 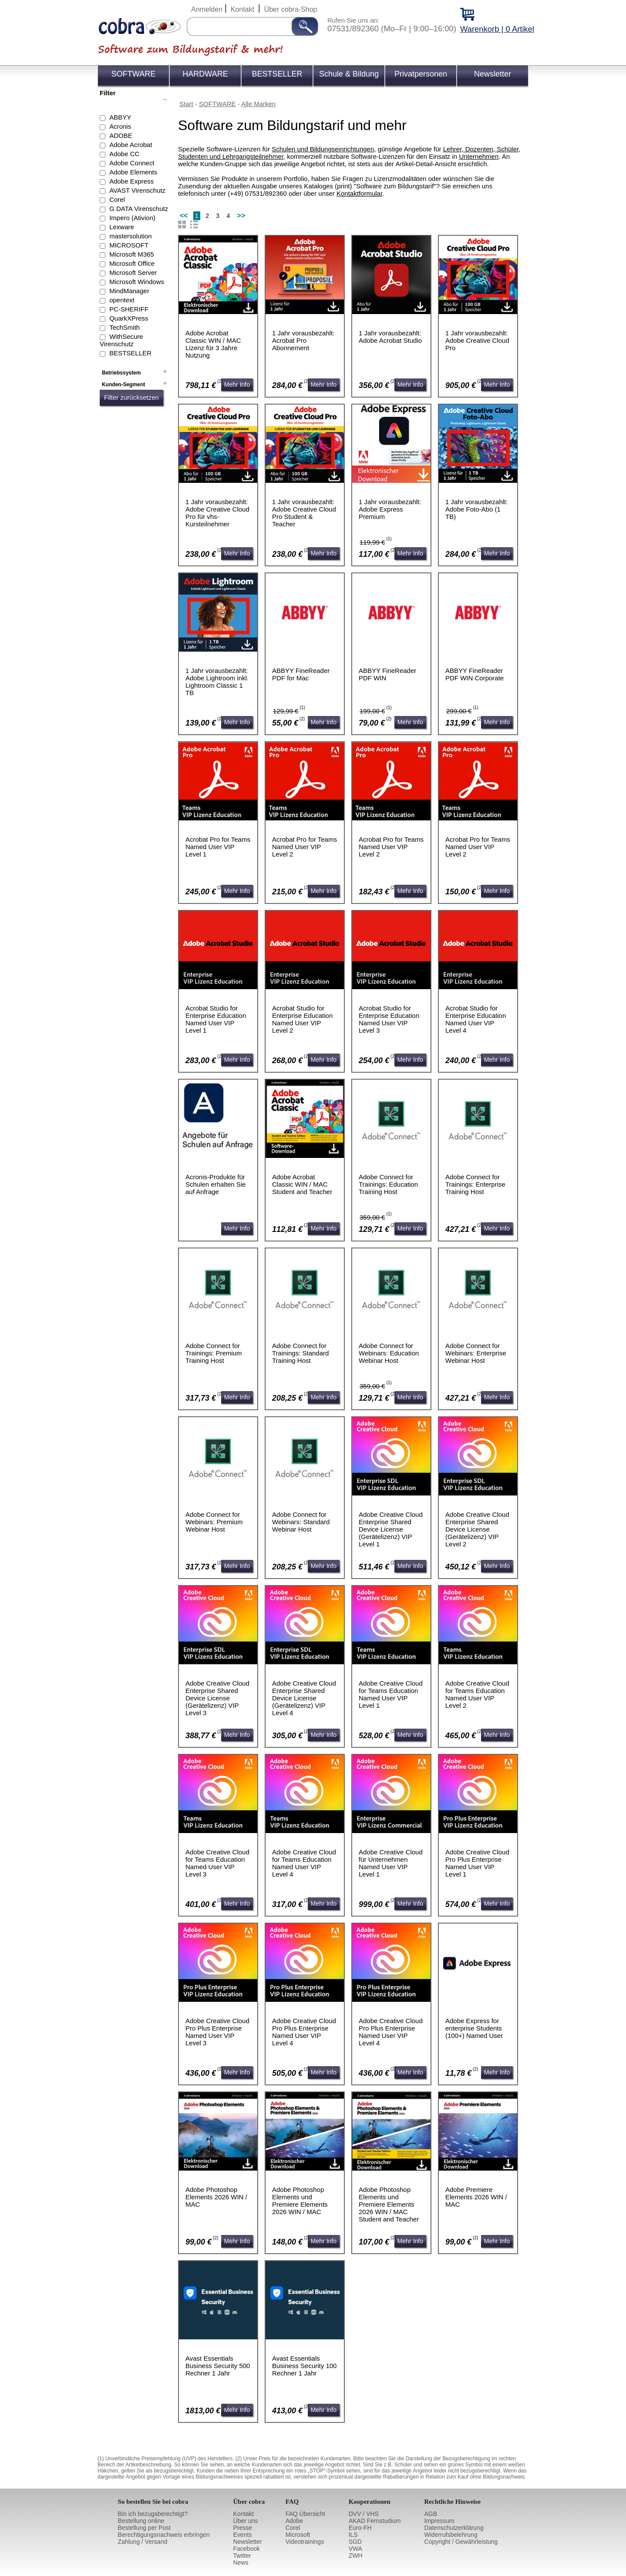 What do you see at coordinates (364, 2513) in the screenshot?
I see `DVV / VHS` at bounding box center [364, 2513].